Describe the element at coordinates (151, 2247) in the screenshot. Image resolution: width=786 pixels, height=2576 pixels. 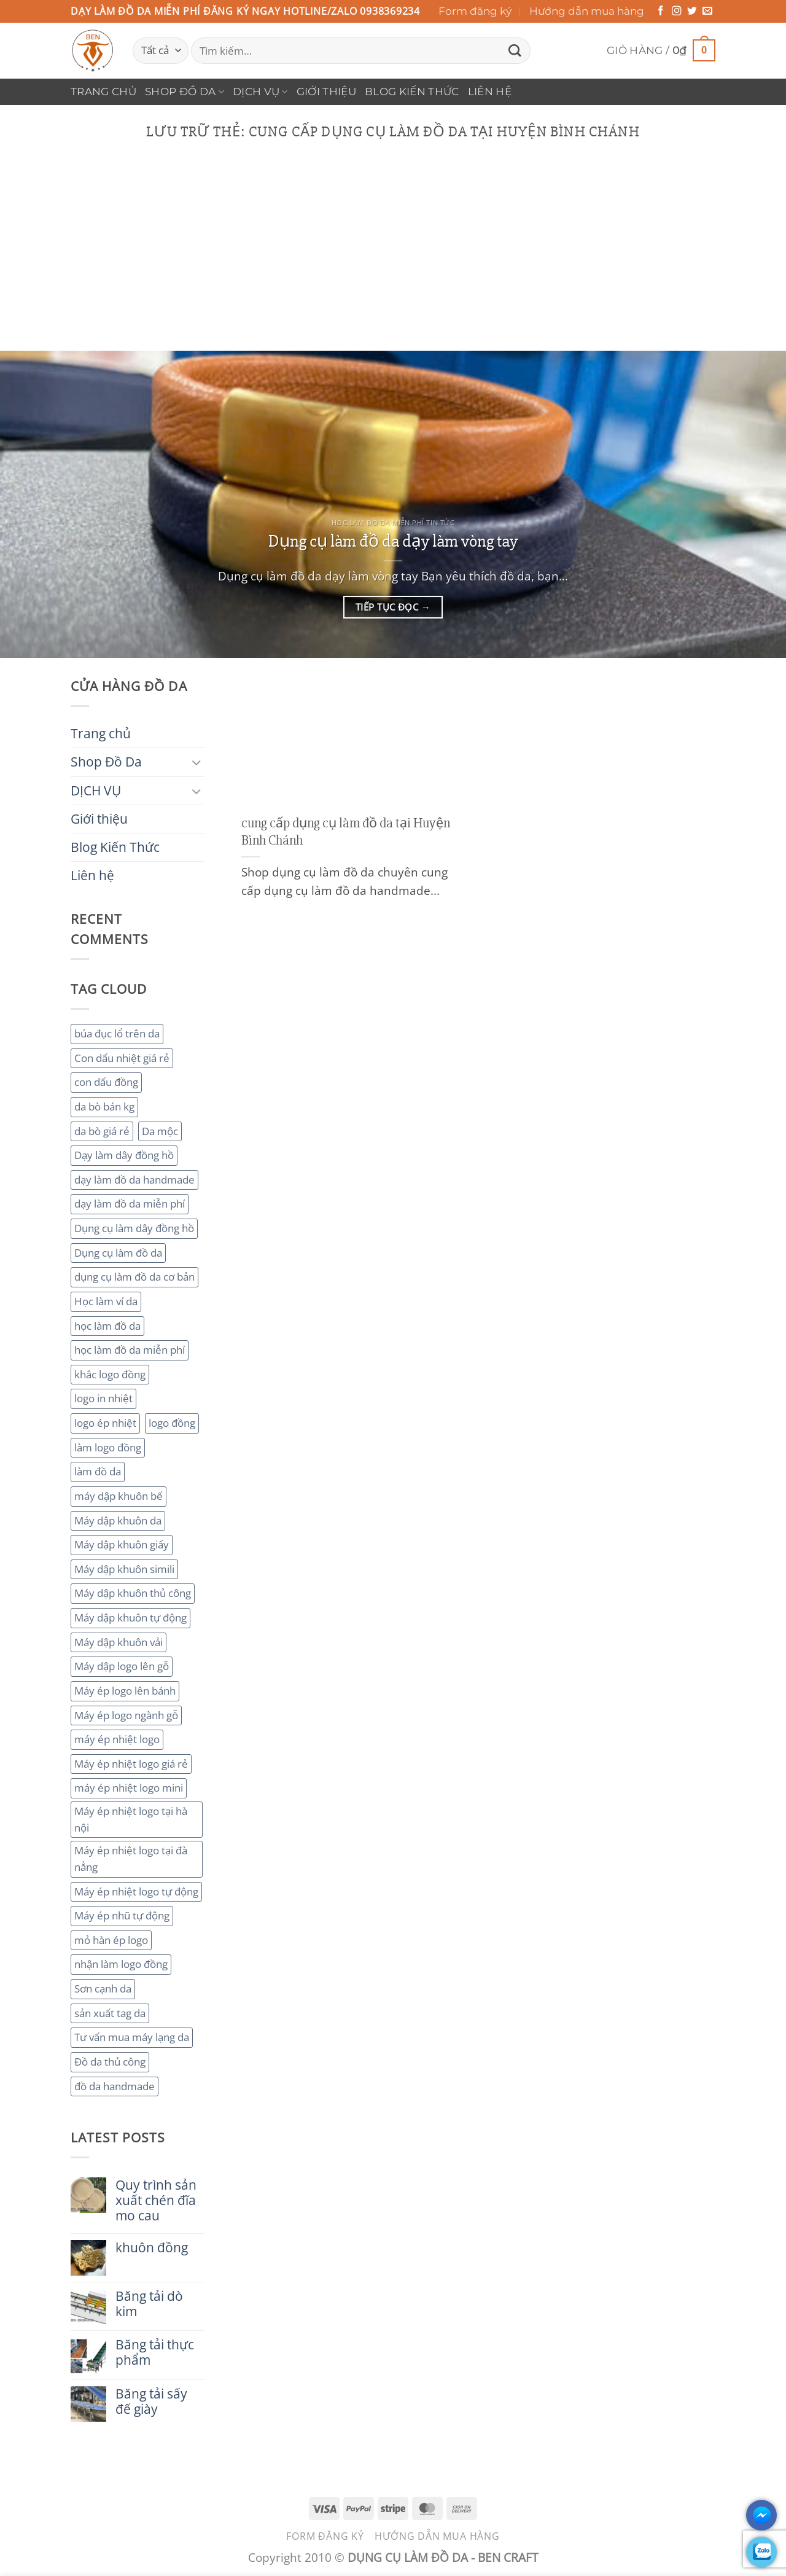
I see `khuôn đồng` at that location.